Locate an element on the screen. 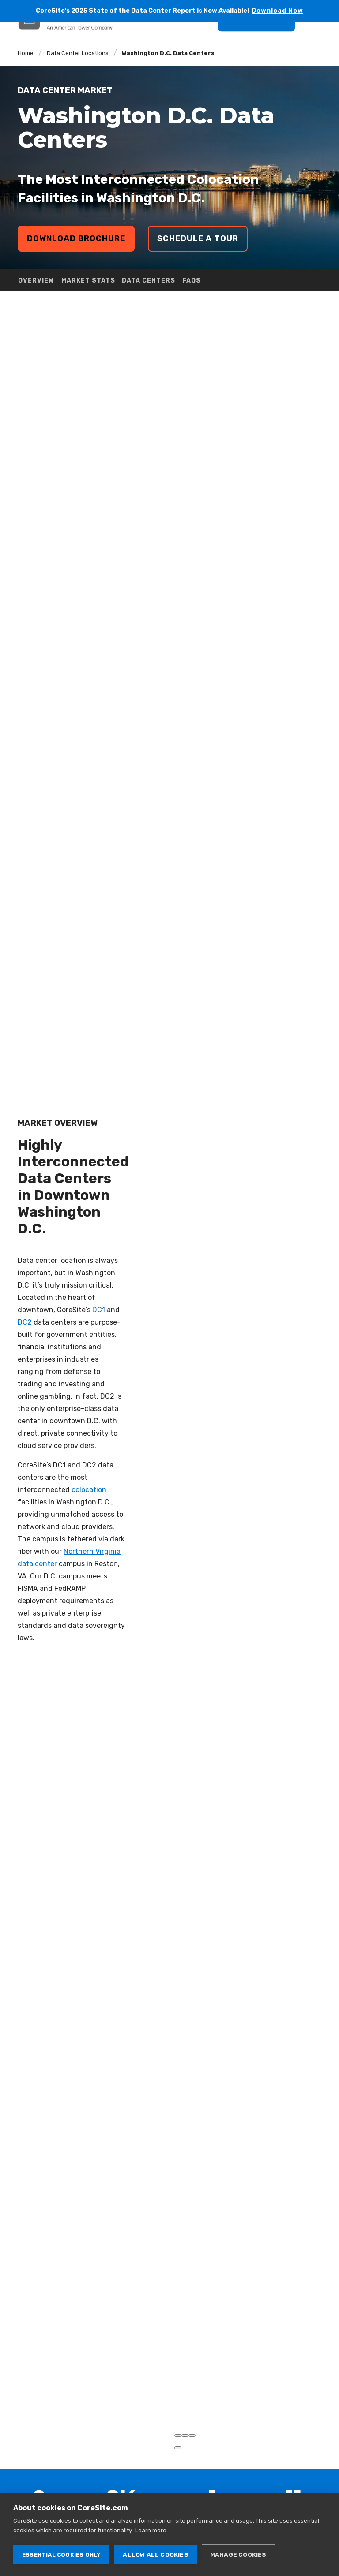 This screenshot has height=2576, width=339. Schedule a Tour is located at coordinates (197, 238).